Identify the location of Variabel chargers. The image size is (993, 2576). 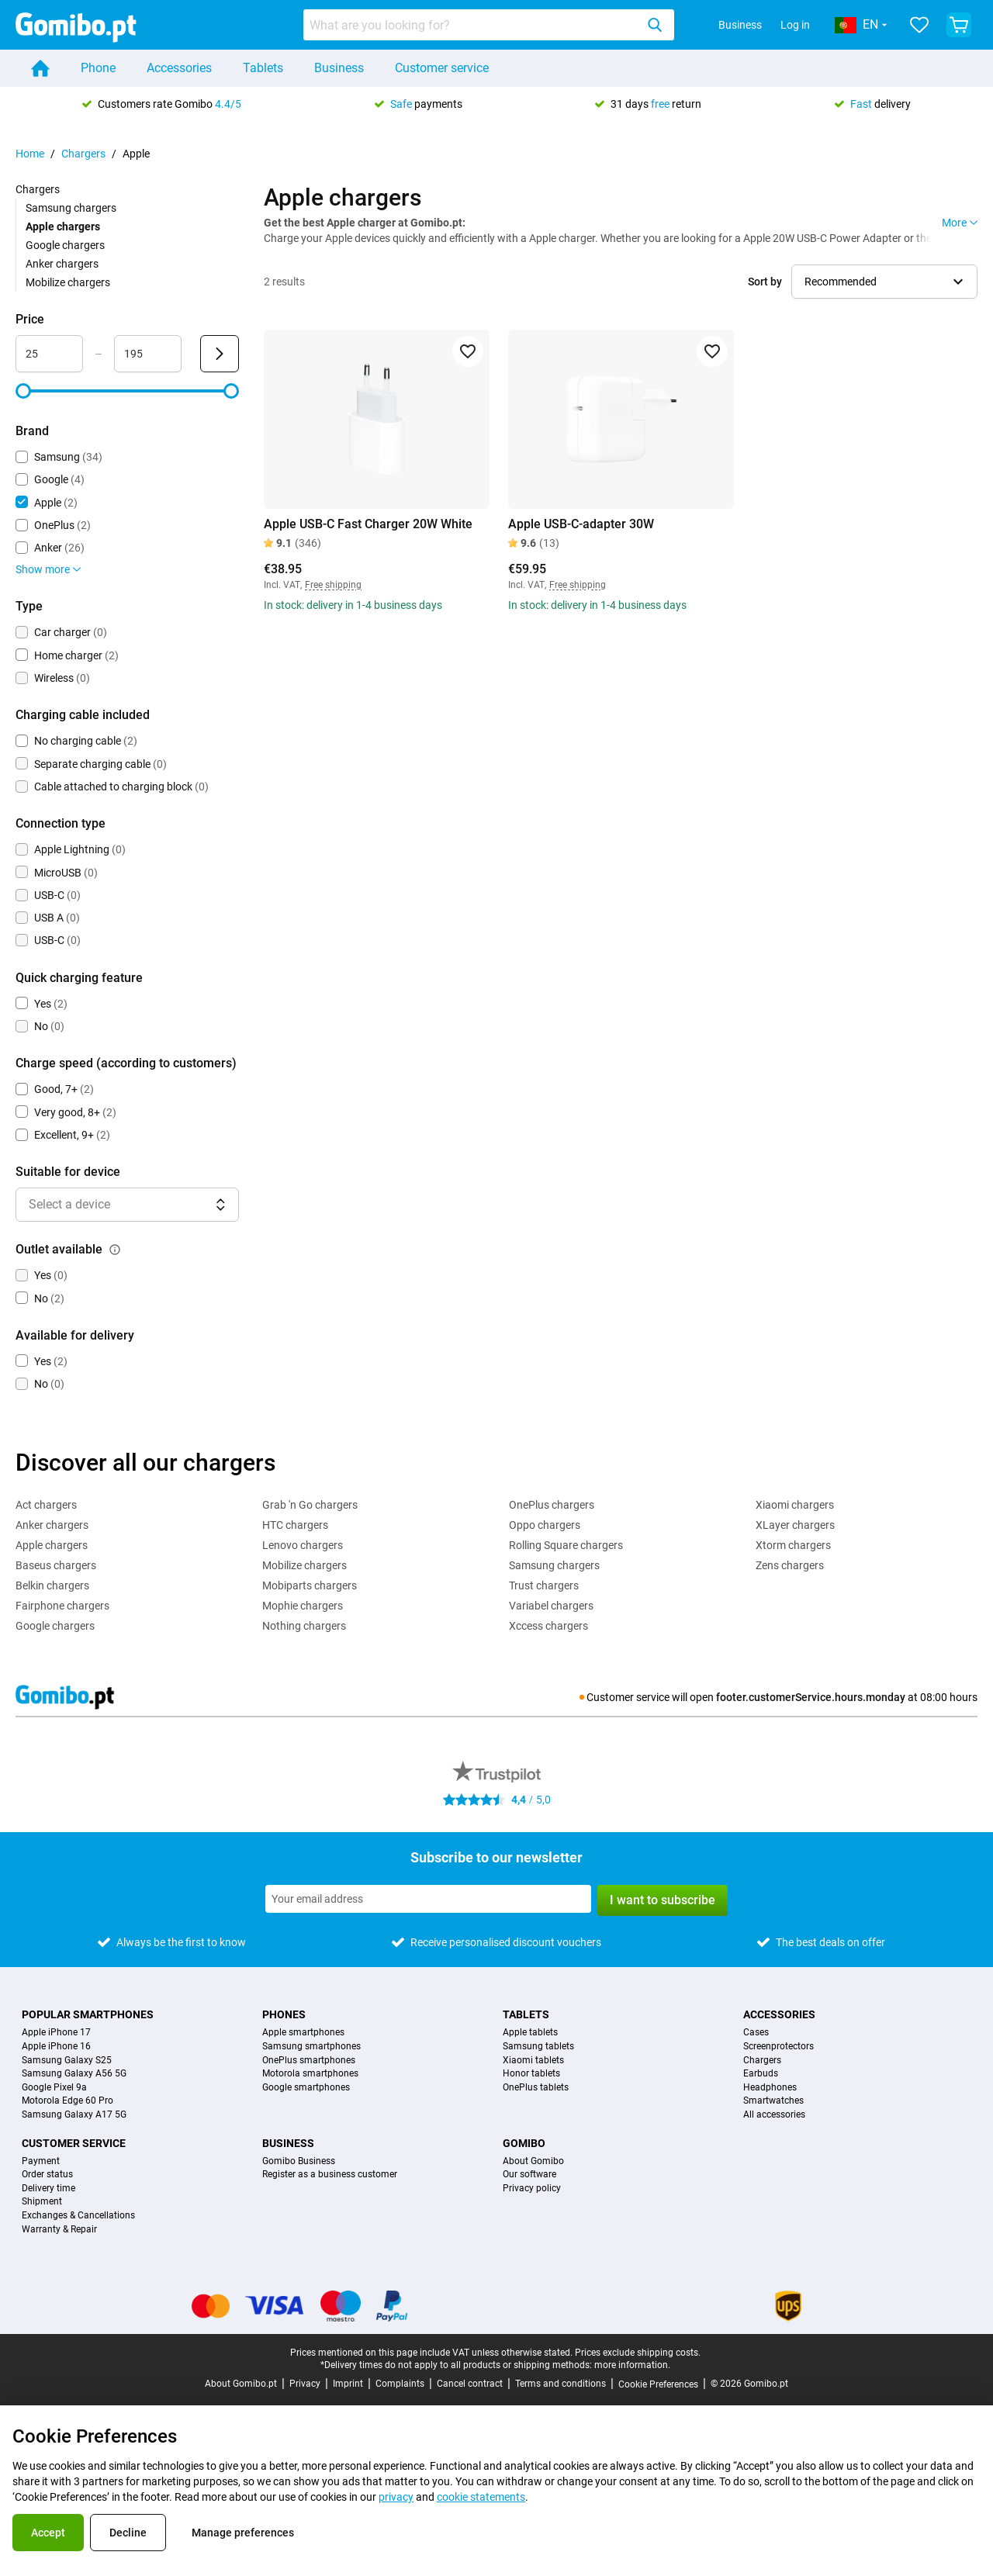
(551, 1605).